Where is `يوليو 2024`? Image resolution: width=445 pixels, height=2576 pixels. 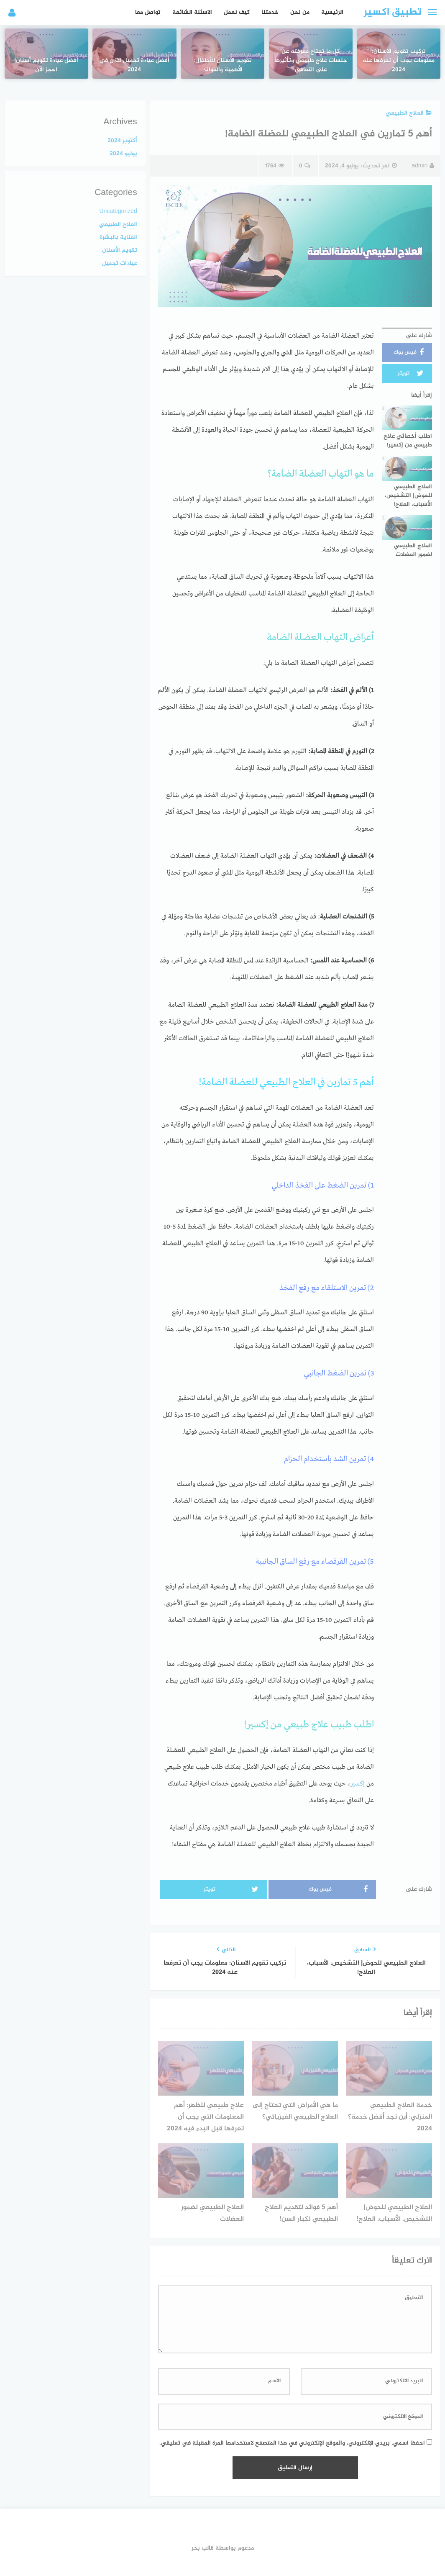 يوليو 2024 is located at coordinates (123, 154).